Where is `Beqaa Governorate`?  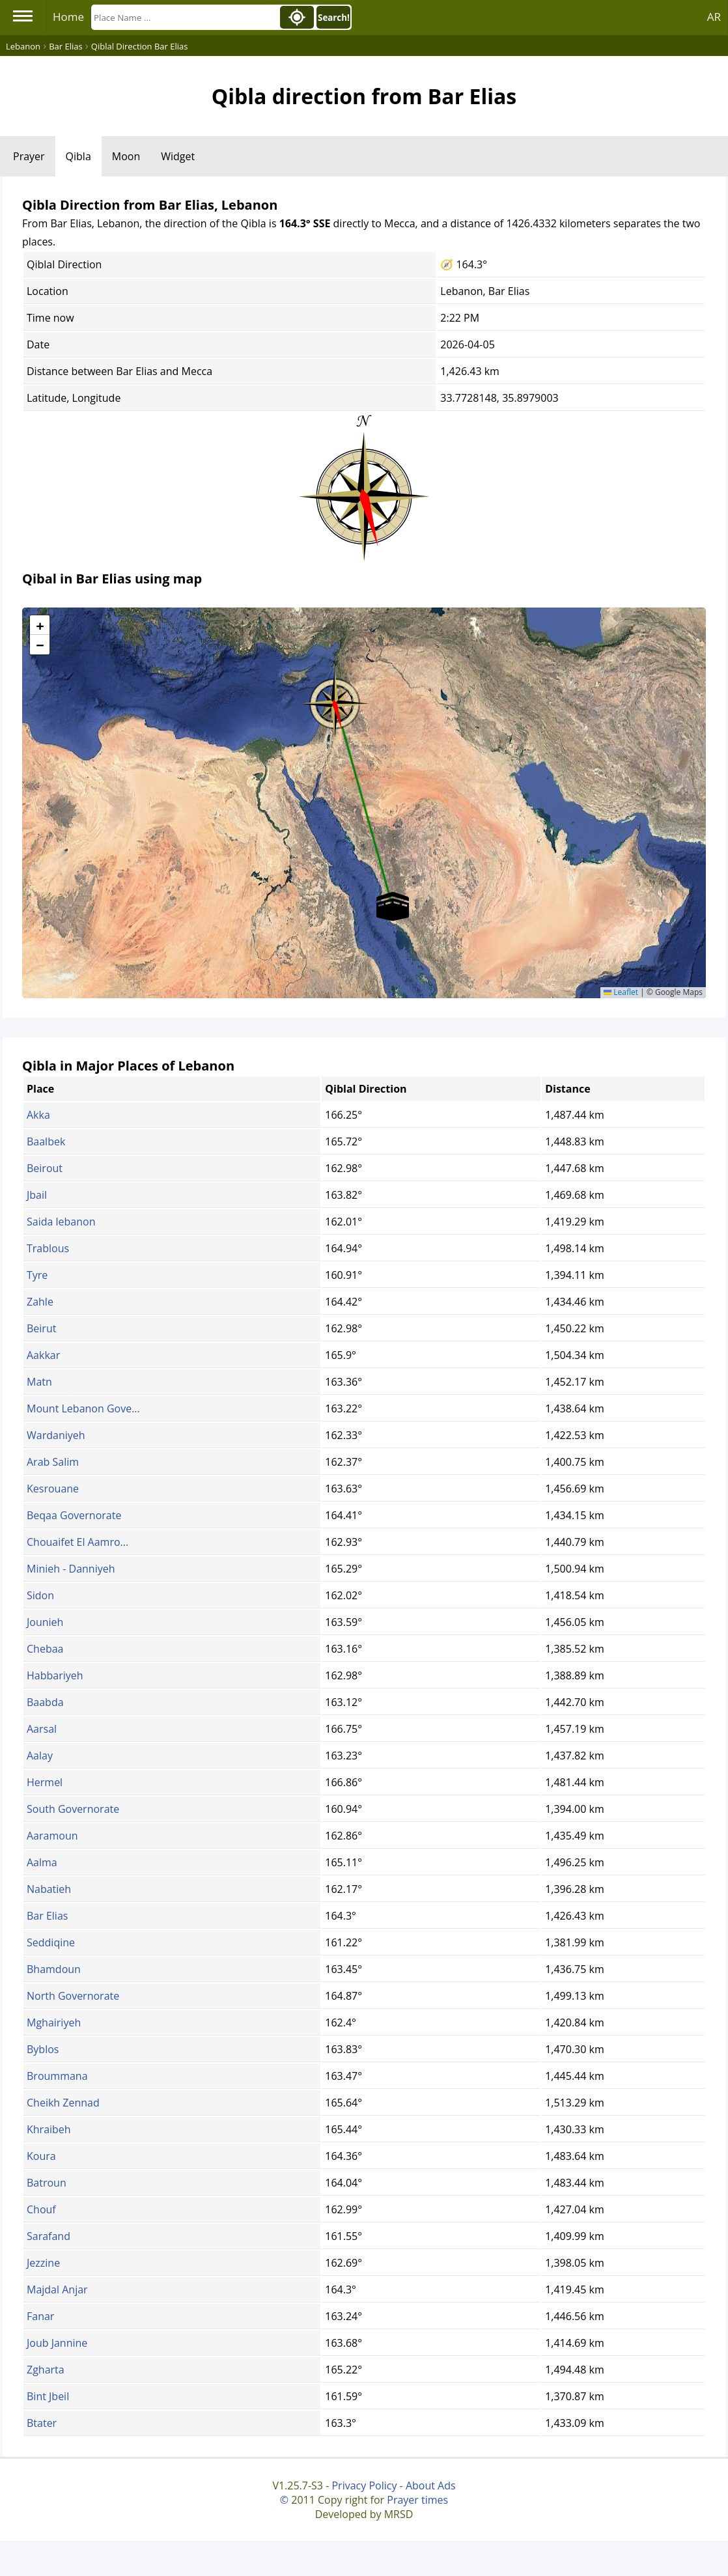 Beqaa Governorate is located at coordinates (74, 1515).